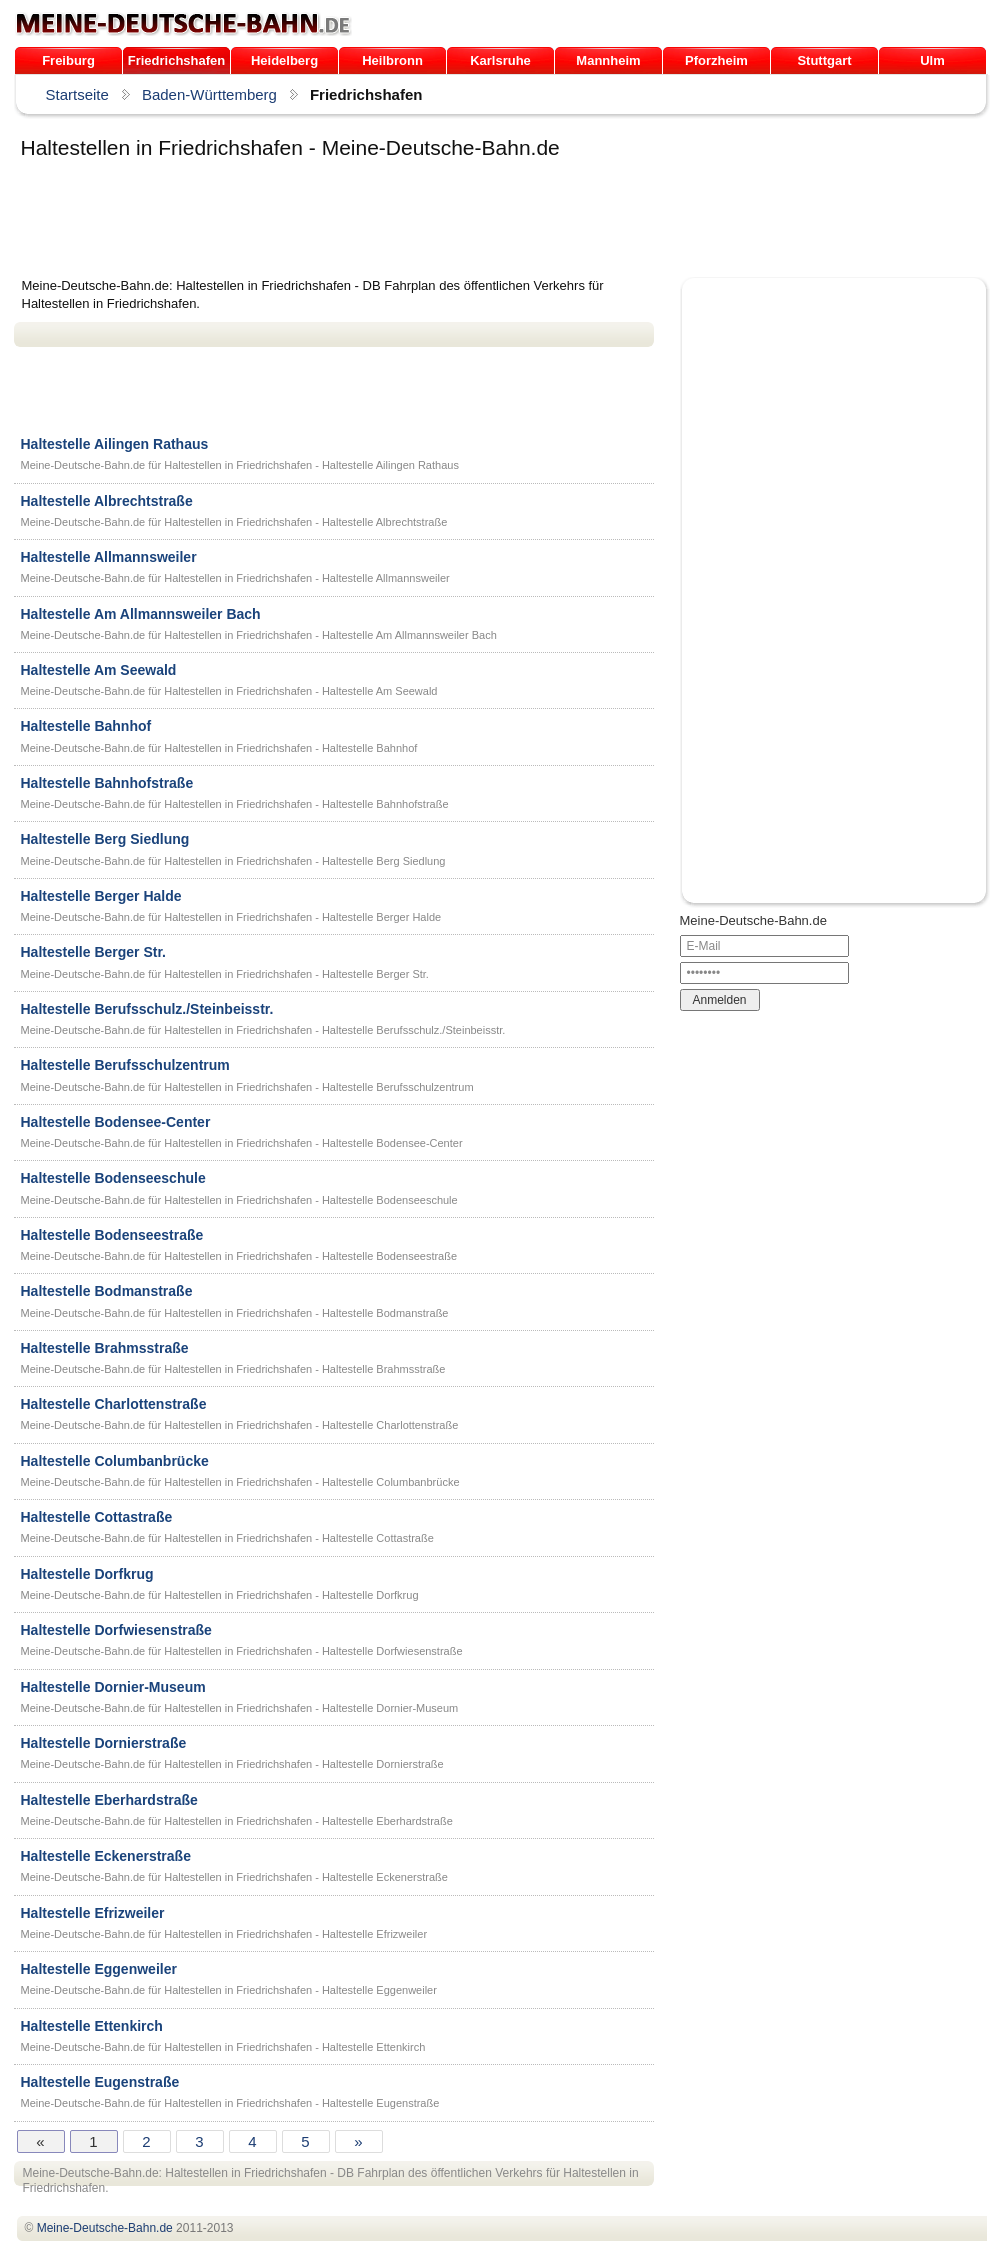  What do you see at coordinates (378, 222) in the screenshot?
I see `[Advertisement]` at bounding box center [378, 222].